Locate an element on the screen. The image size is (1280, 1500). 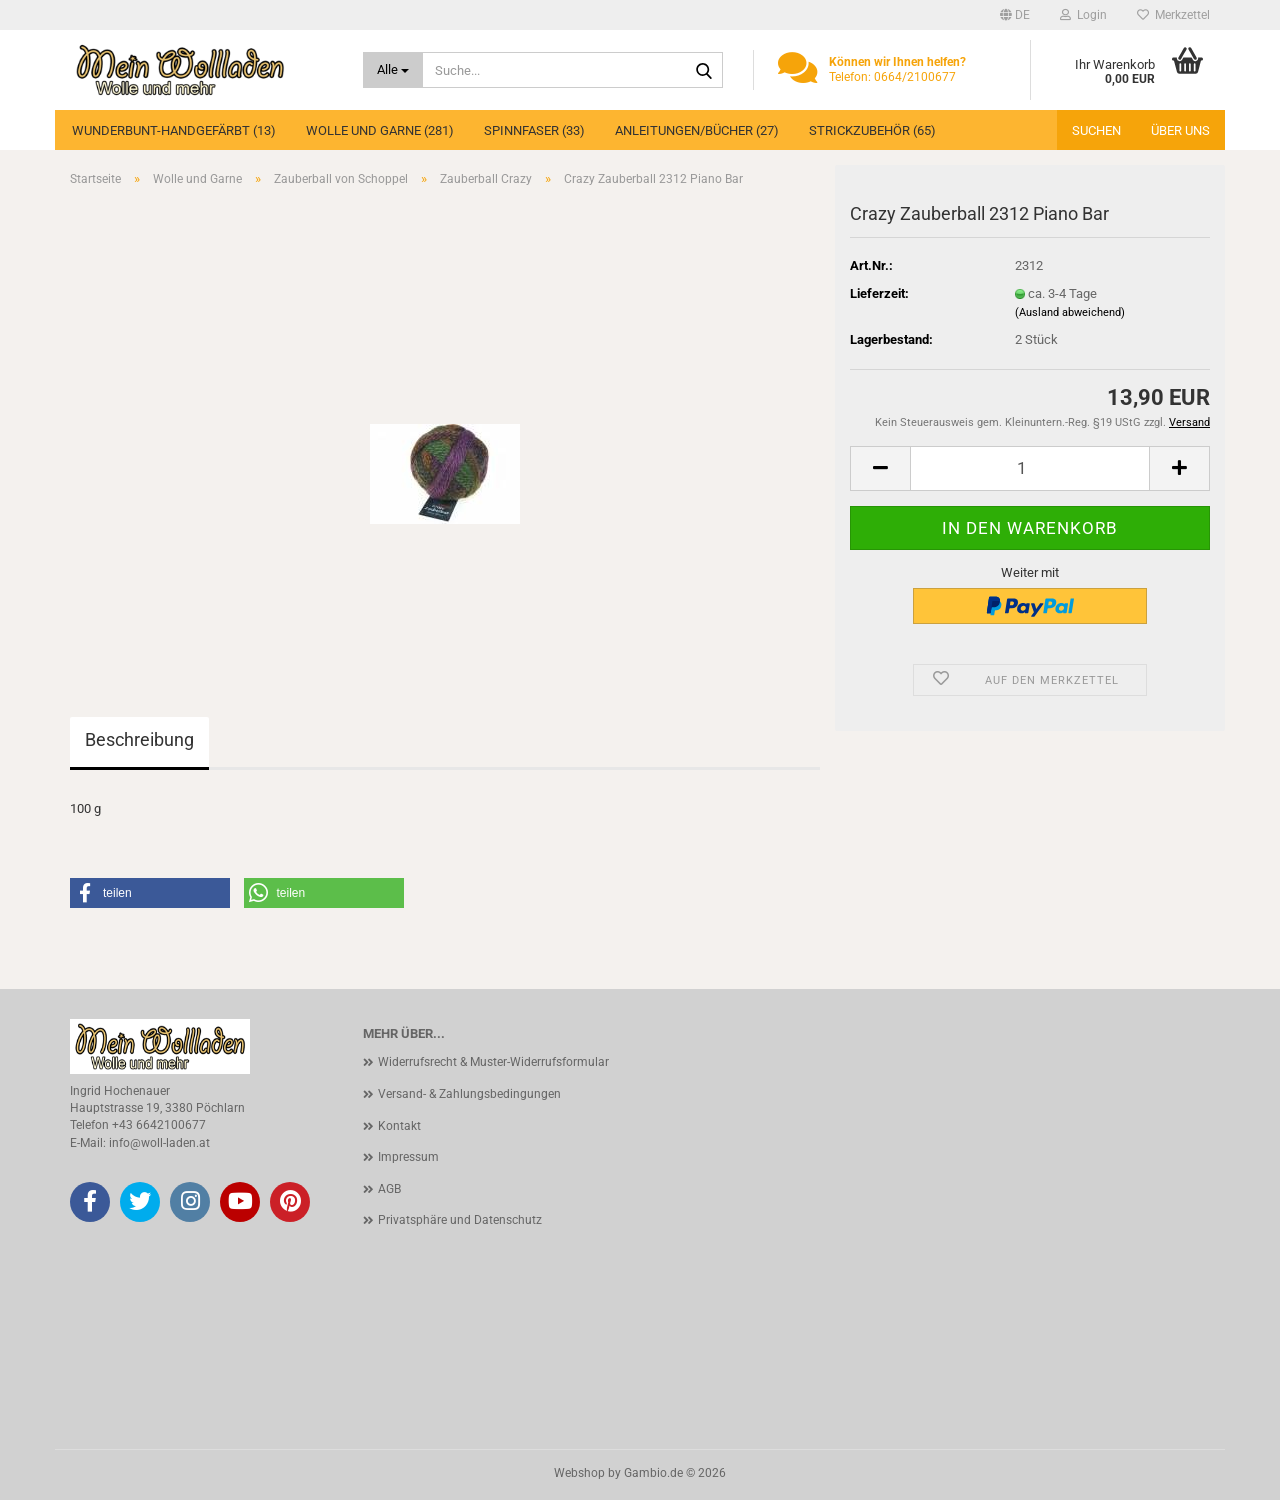
Über uns is located at coordinates (1180, 130).